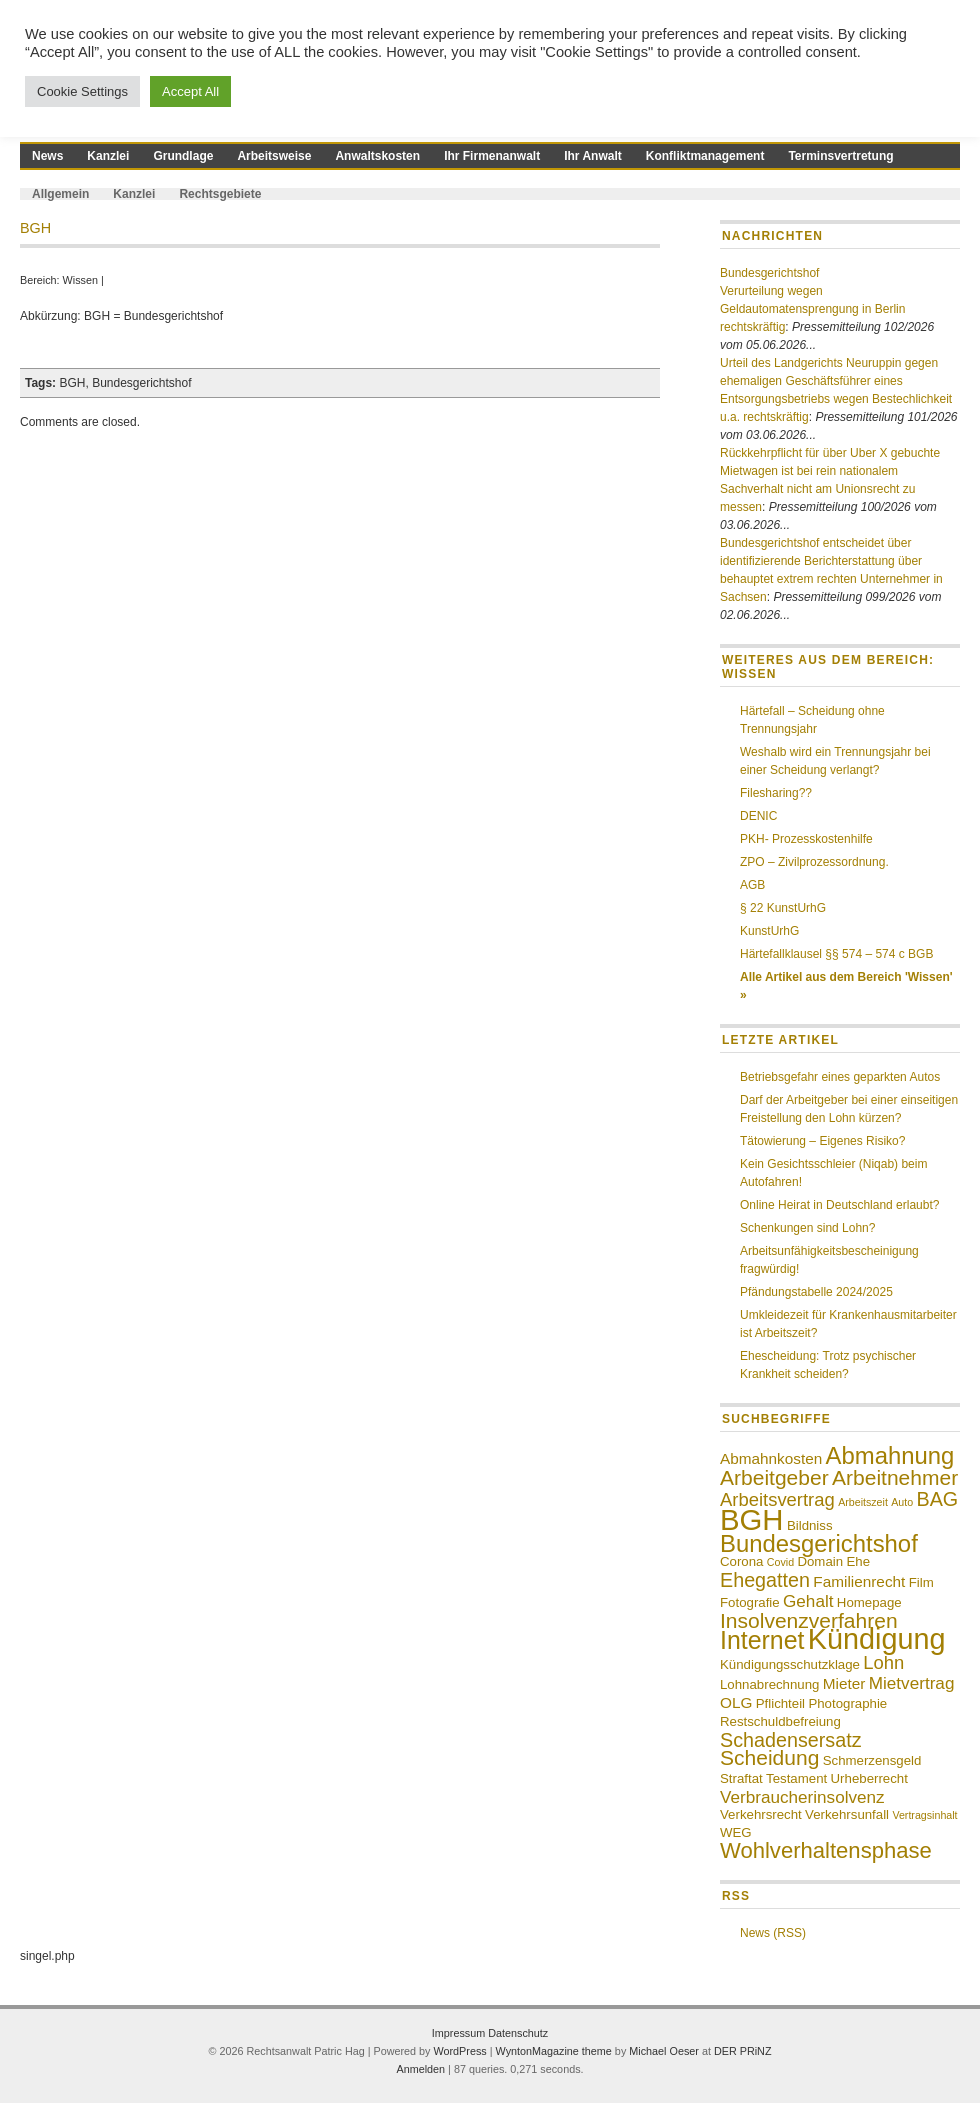 This screenshot has height=2103, width=980. Describe the element at coordinates (844, 1683) in the screenshot. I see `Mieter [Mieter (5 Einträge)]` at that location.